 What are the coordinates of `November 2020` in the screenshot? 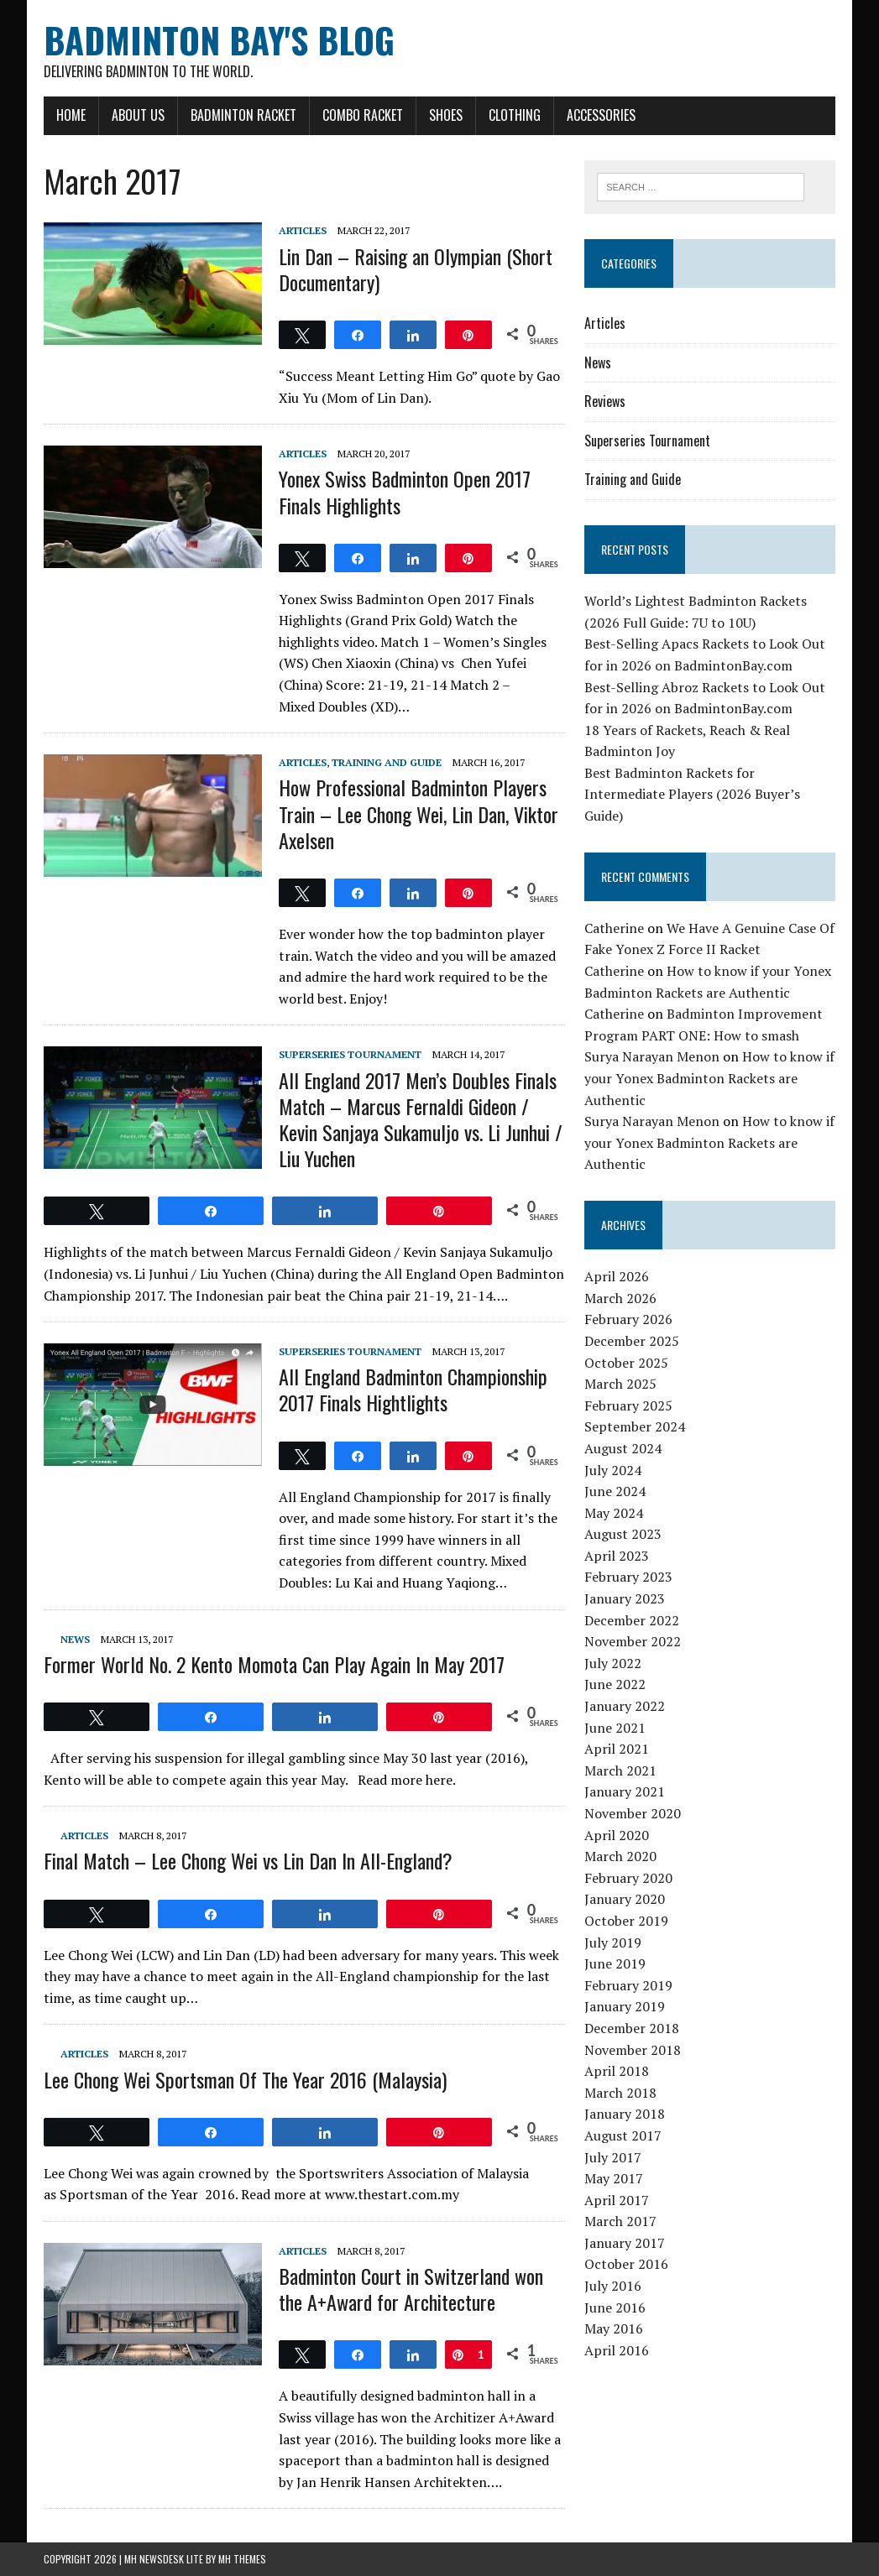 It's located at (632, 1813).